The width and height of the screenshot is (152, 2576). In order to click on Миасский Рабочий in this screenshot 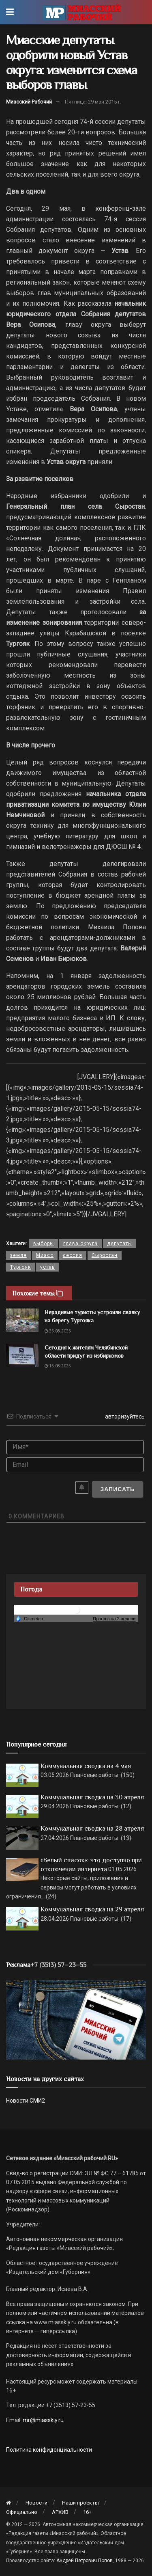, I will do `click(29, 102)`.